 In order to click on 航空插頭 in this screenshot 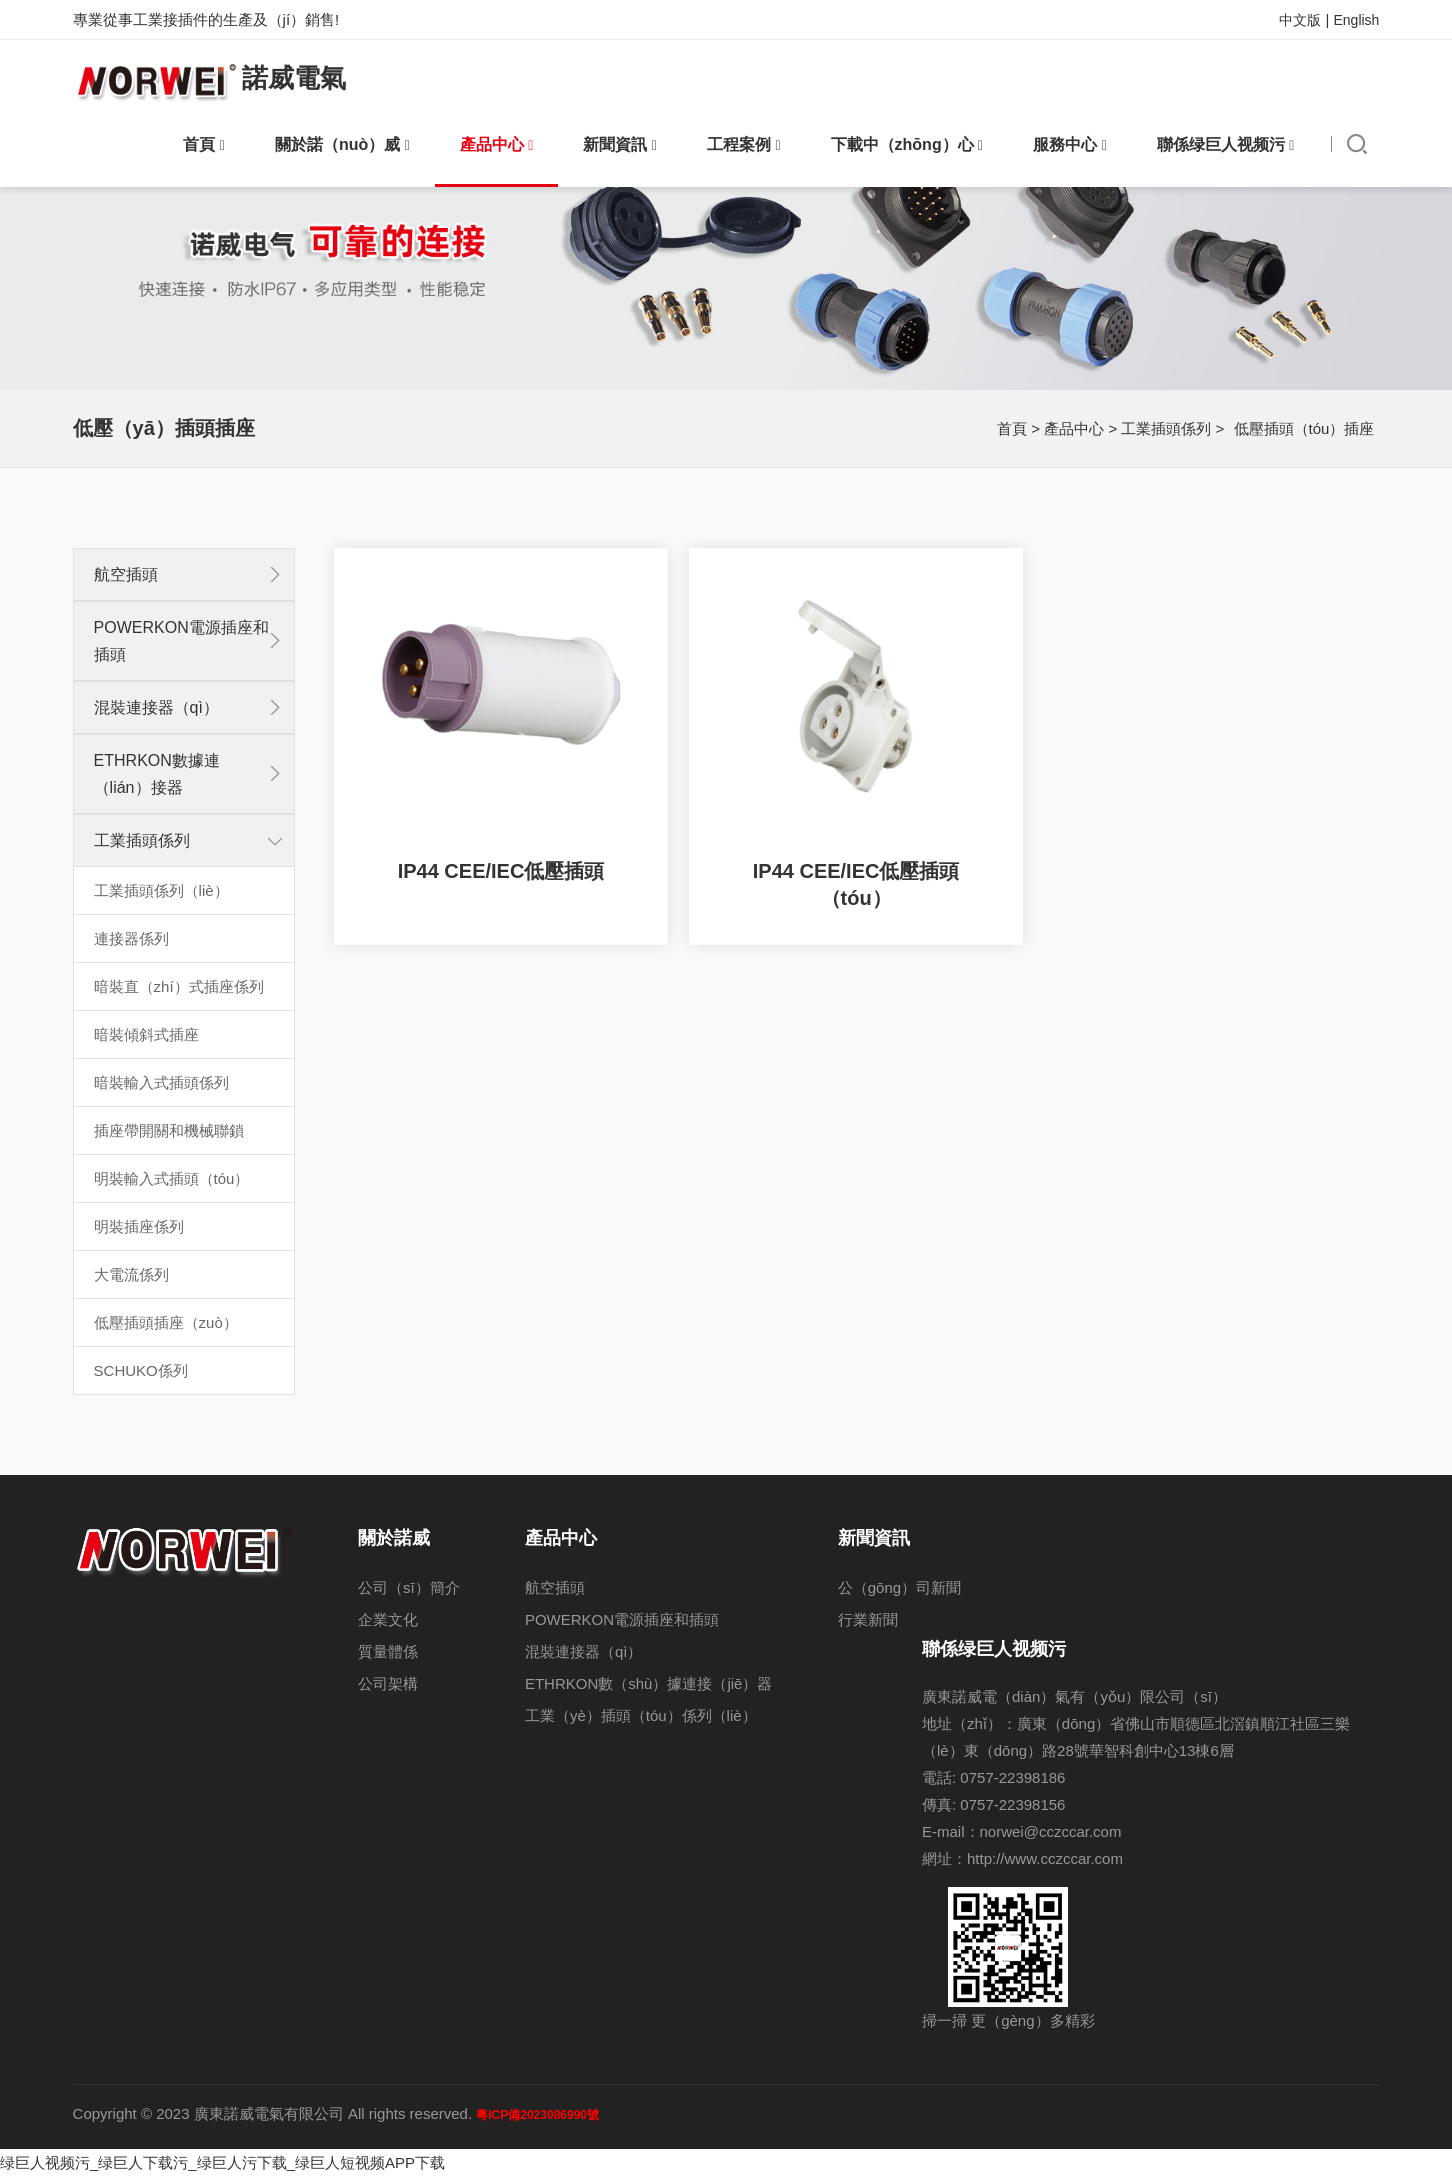, I will do `click(126, 574)`.